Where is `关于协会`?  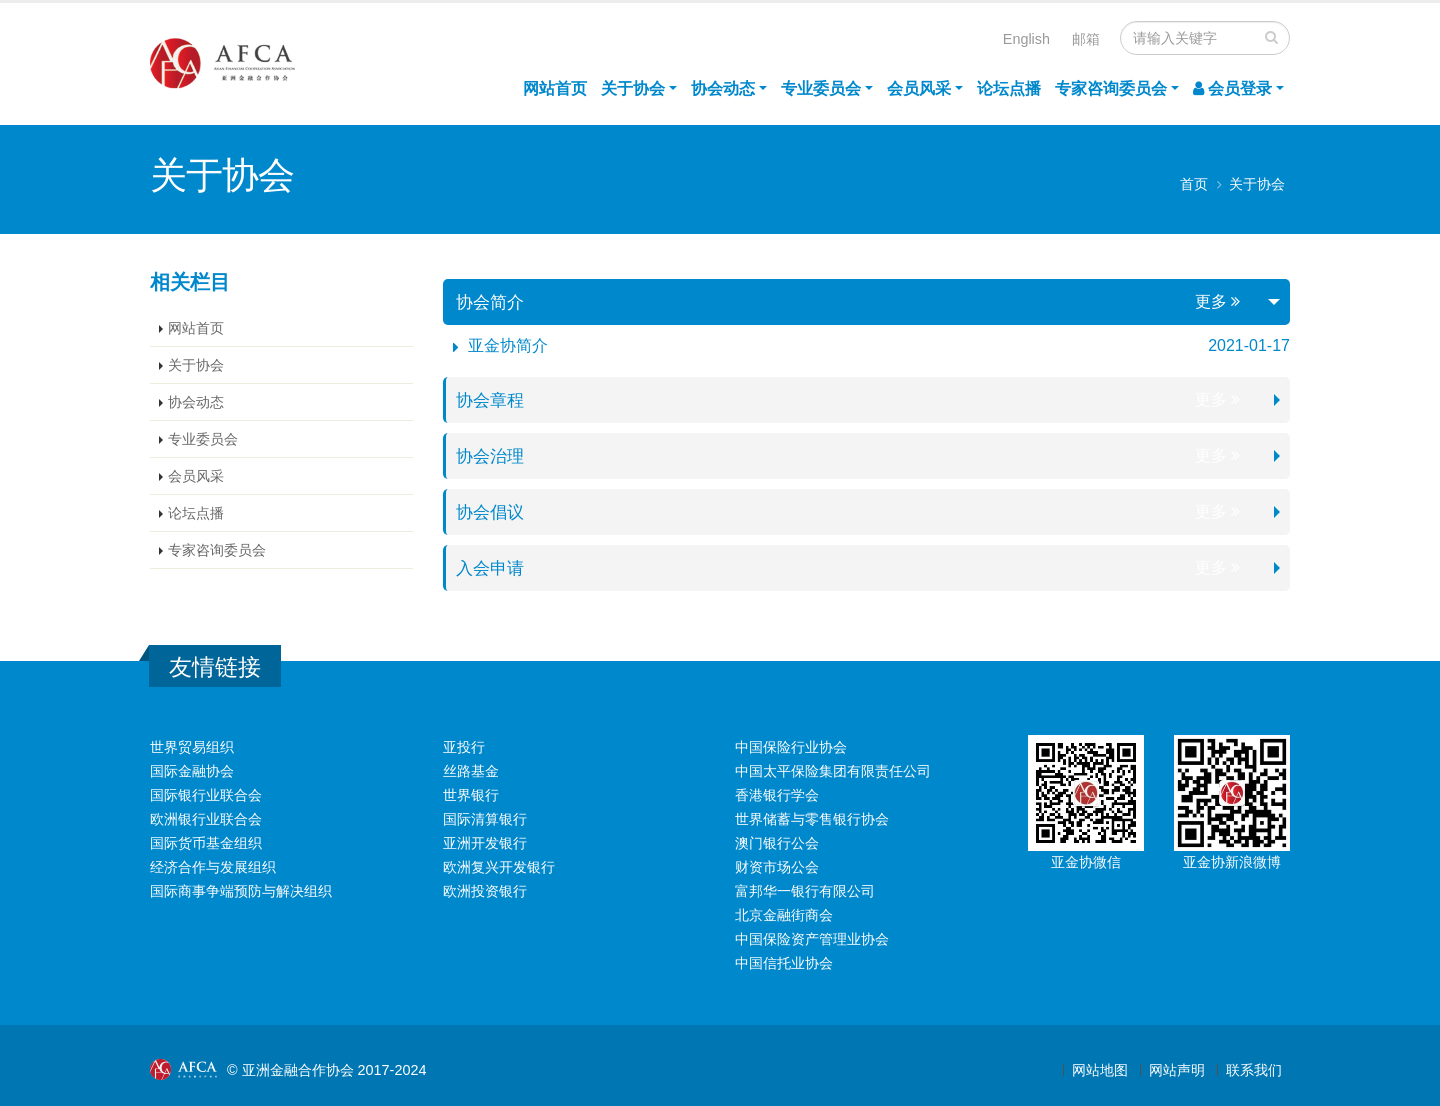 关于协会 is located at coordinates (633, 88).